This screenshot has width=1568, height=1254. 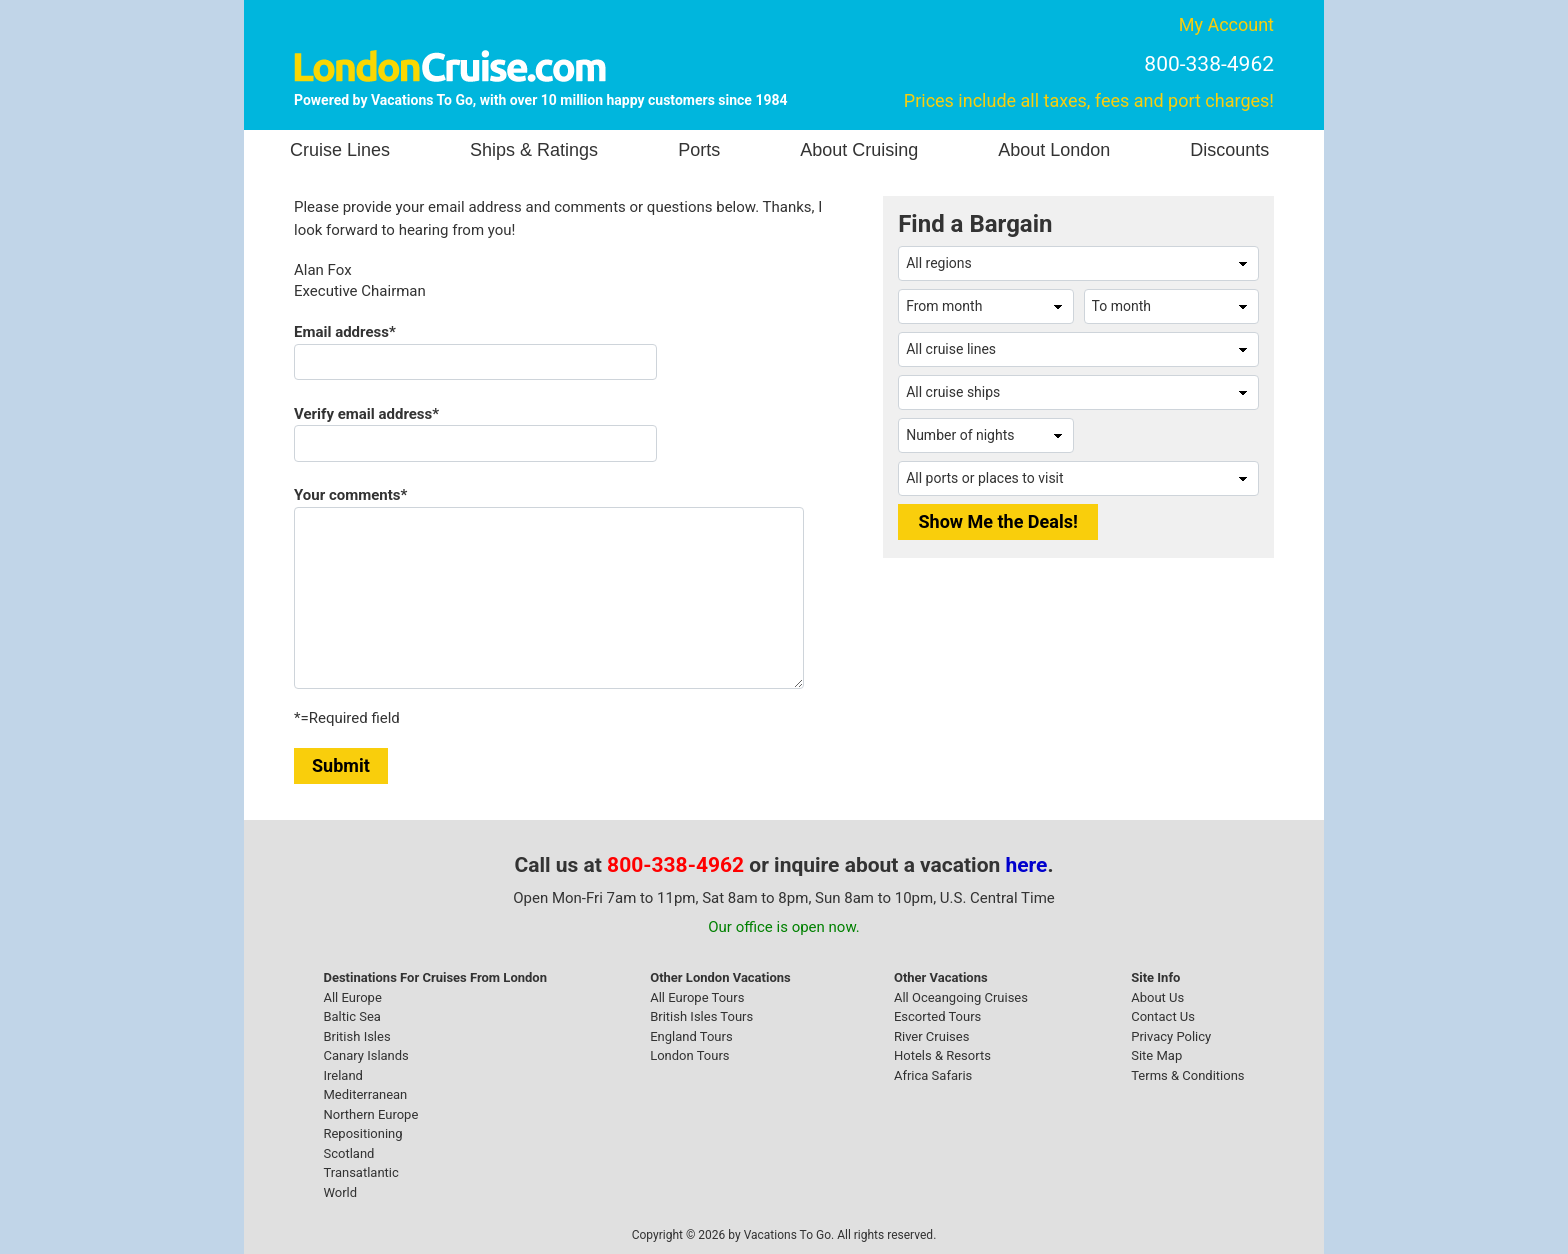 What do you see at coordinates (370, 1114) in the screenshot?
I see `Northern Europe` at bounding box center [370, 1114].